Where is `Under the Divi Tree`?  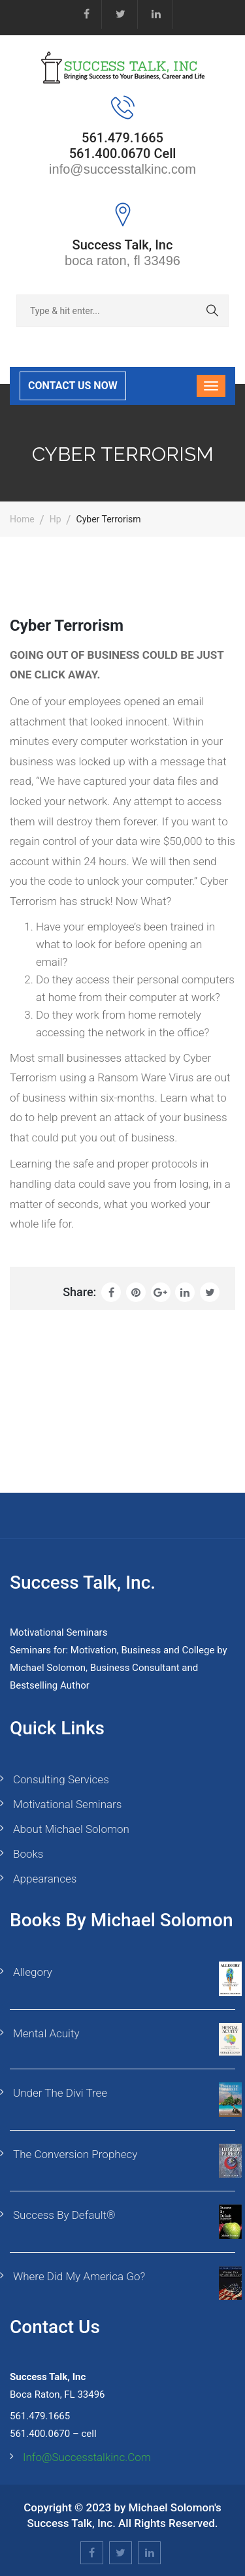
Under the Divi Tree is located at coordinates (60, 2092).